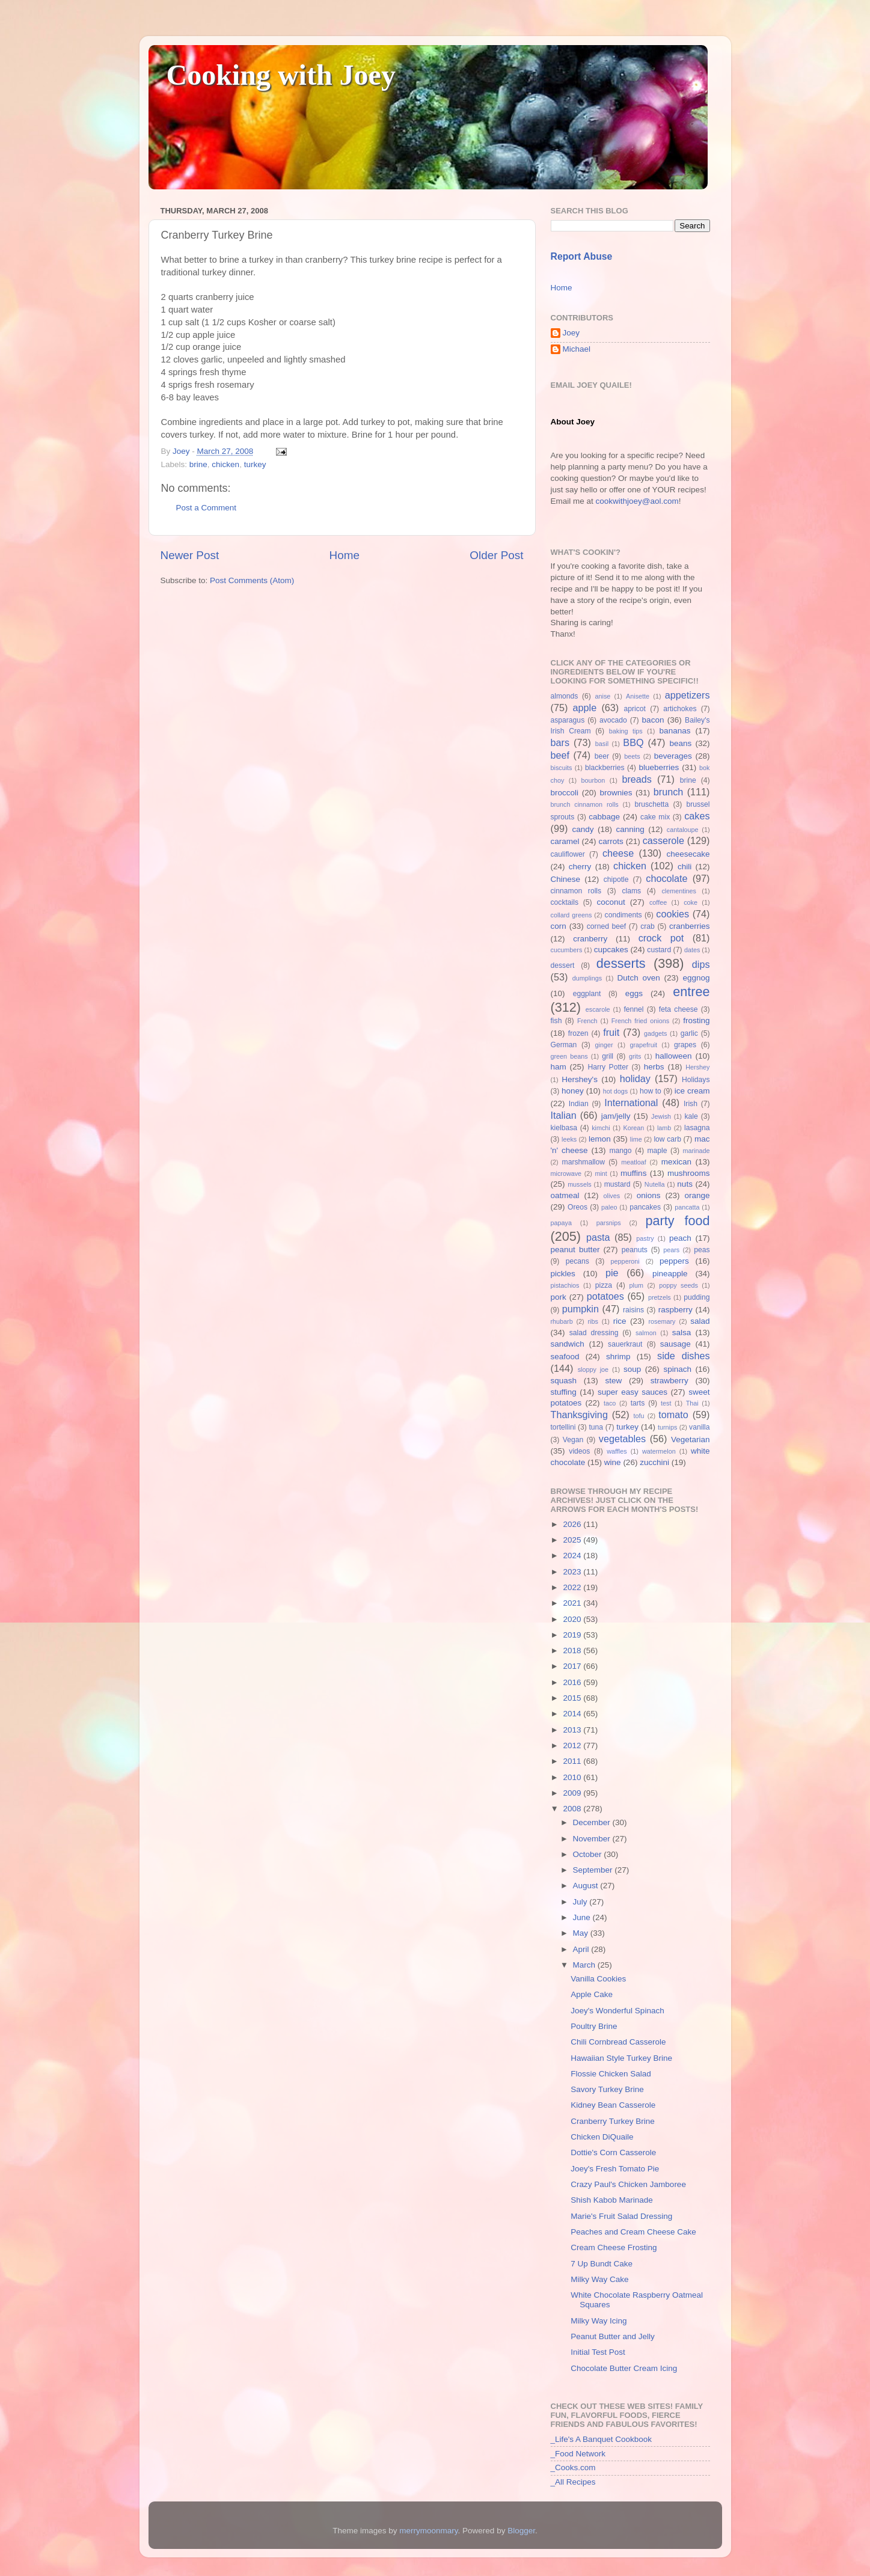 The width and height of the screenshot is (870, 2576). What do you see at coordinates (689, 1033) in the screenshot?
I see `garlic` at bounding box center [689, 1033].